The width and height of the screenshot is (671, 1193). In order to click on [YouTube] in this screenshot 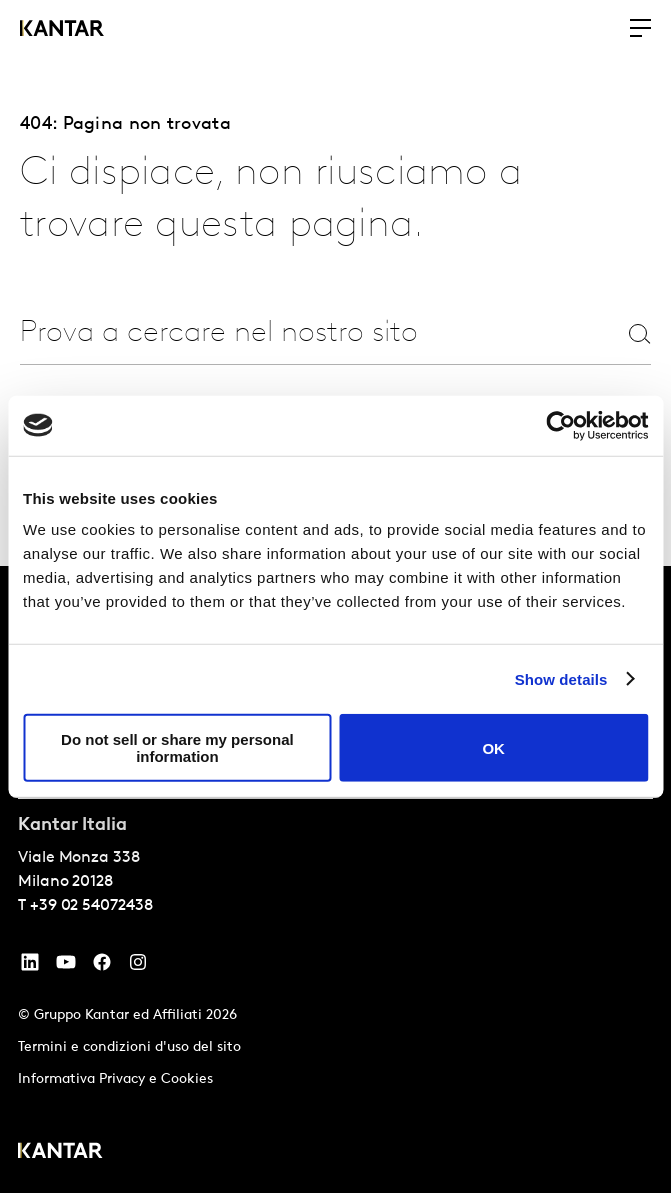, I will do `click(30, 967)`.